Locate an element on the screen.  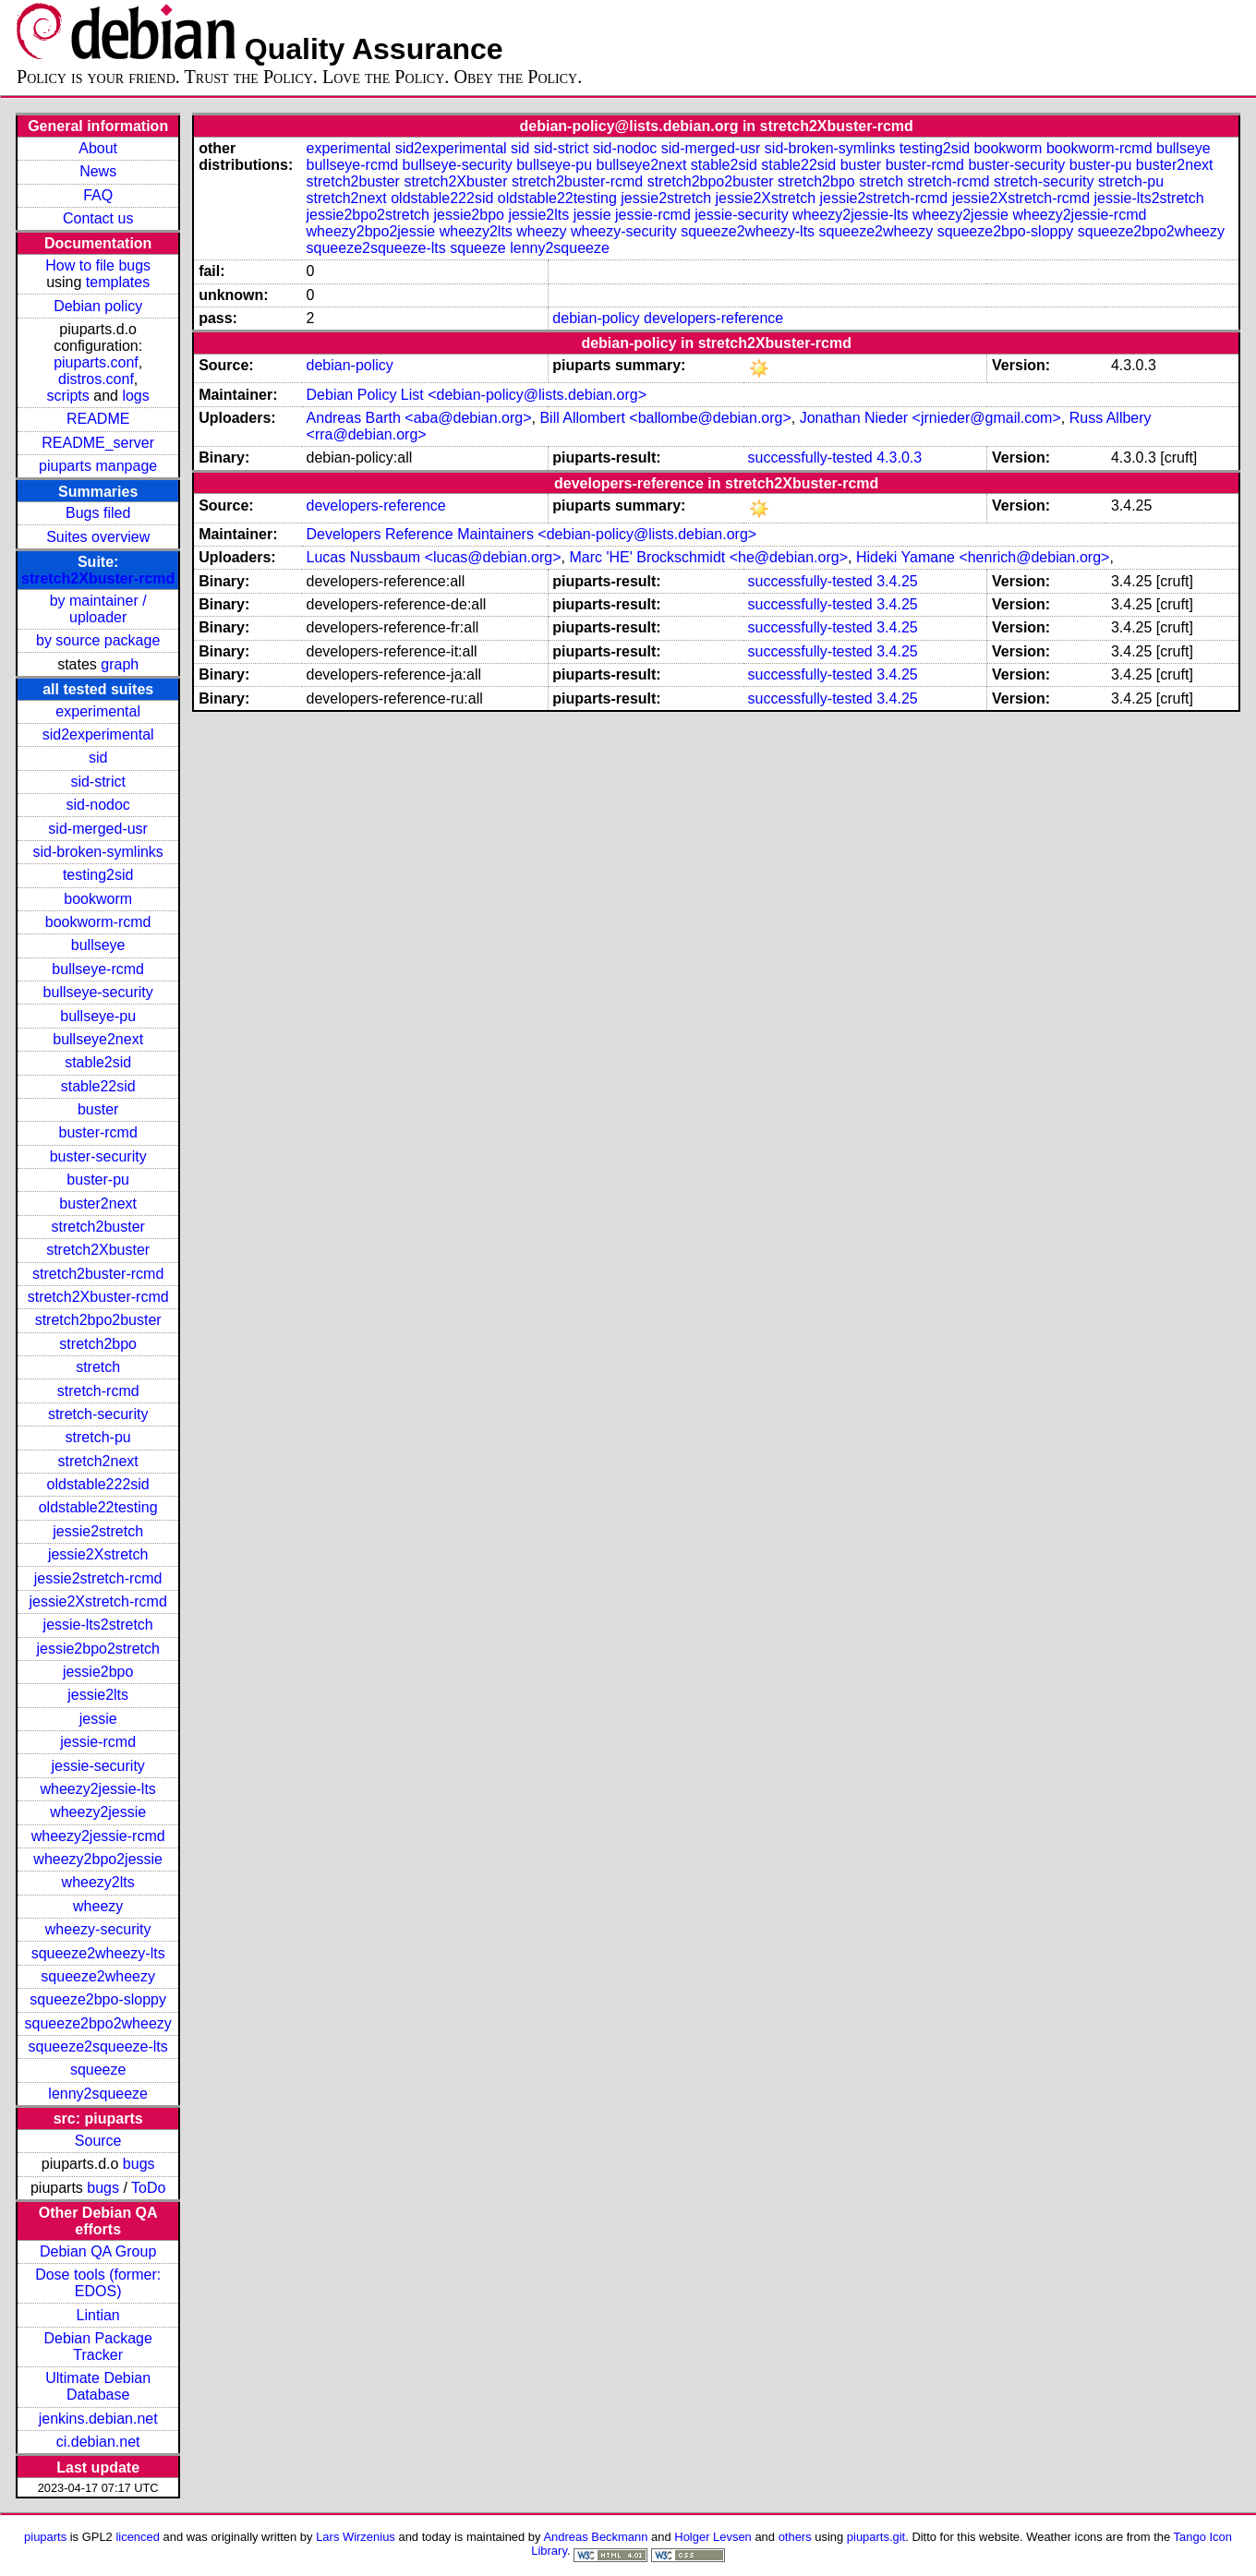
distros.conf is located at coordinates (96, 379).